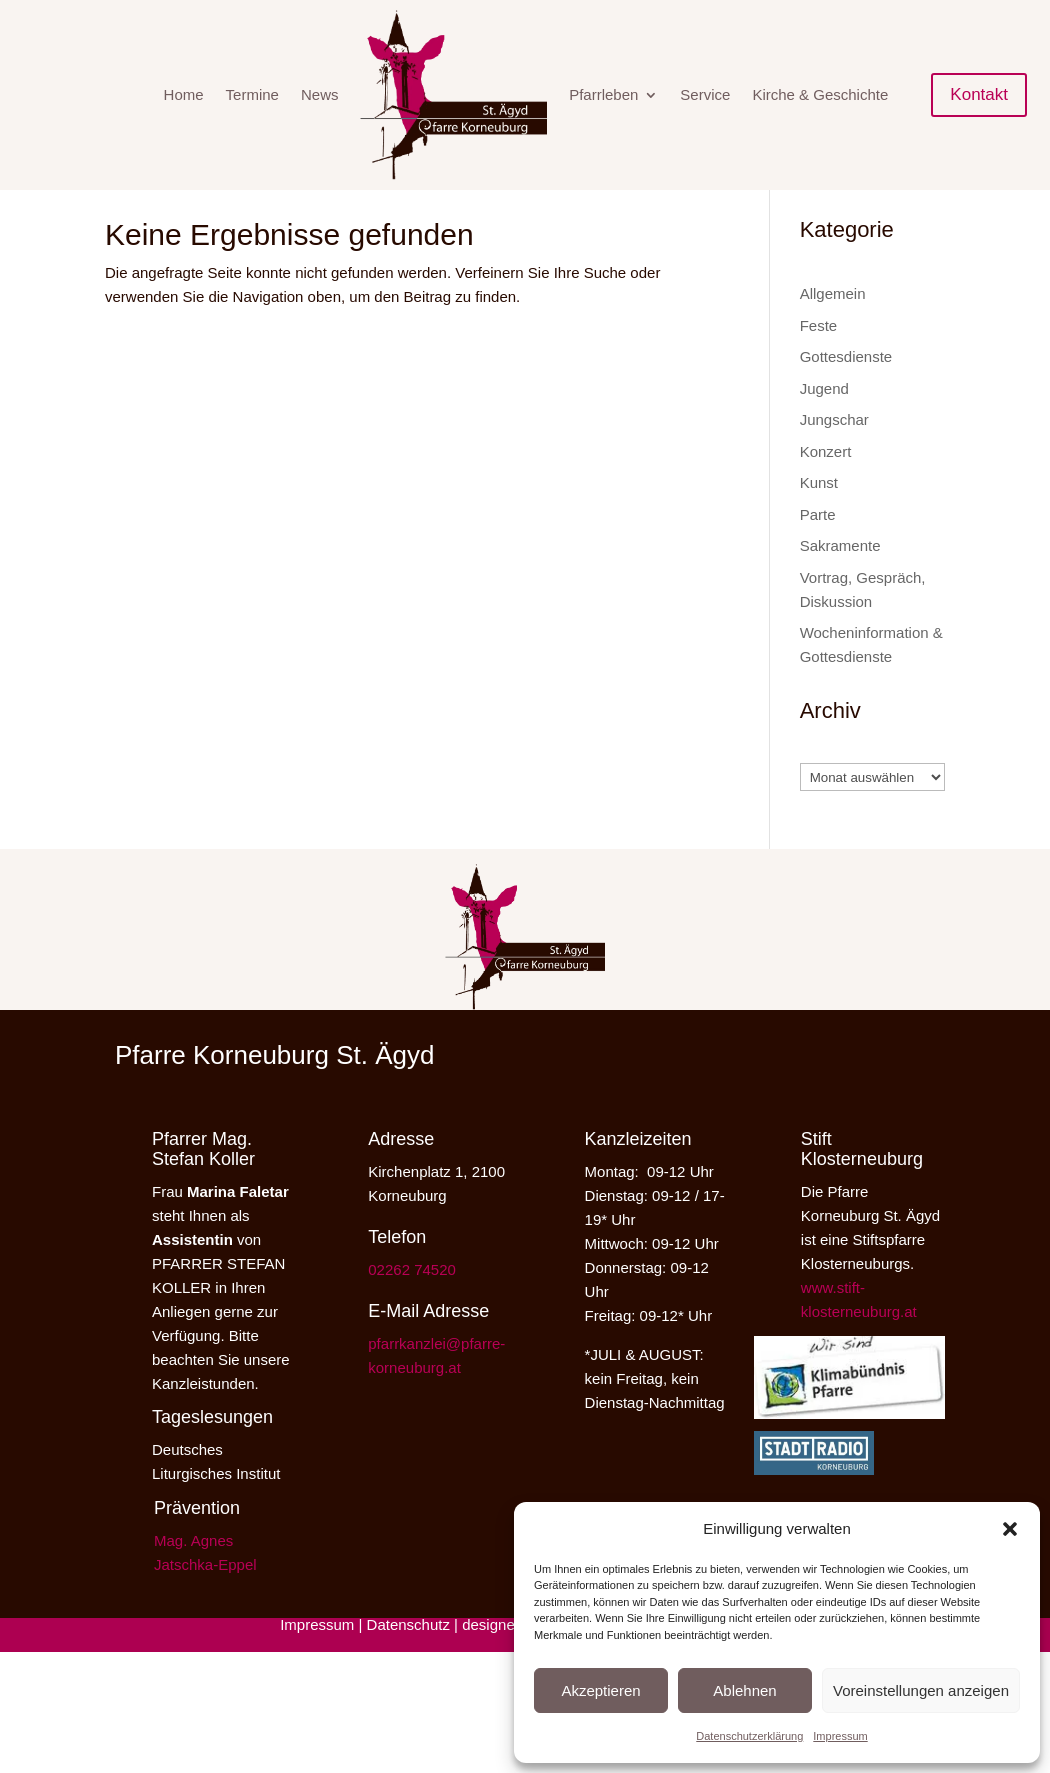 Image resolution: width=1050 pixels, height=1773 pixels. Describe the element at coordinates (826, 481) in the screenshot. I see `Konzert` at that location.